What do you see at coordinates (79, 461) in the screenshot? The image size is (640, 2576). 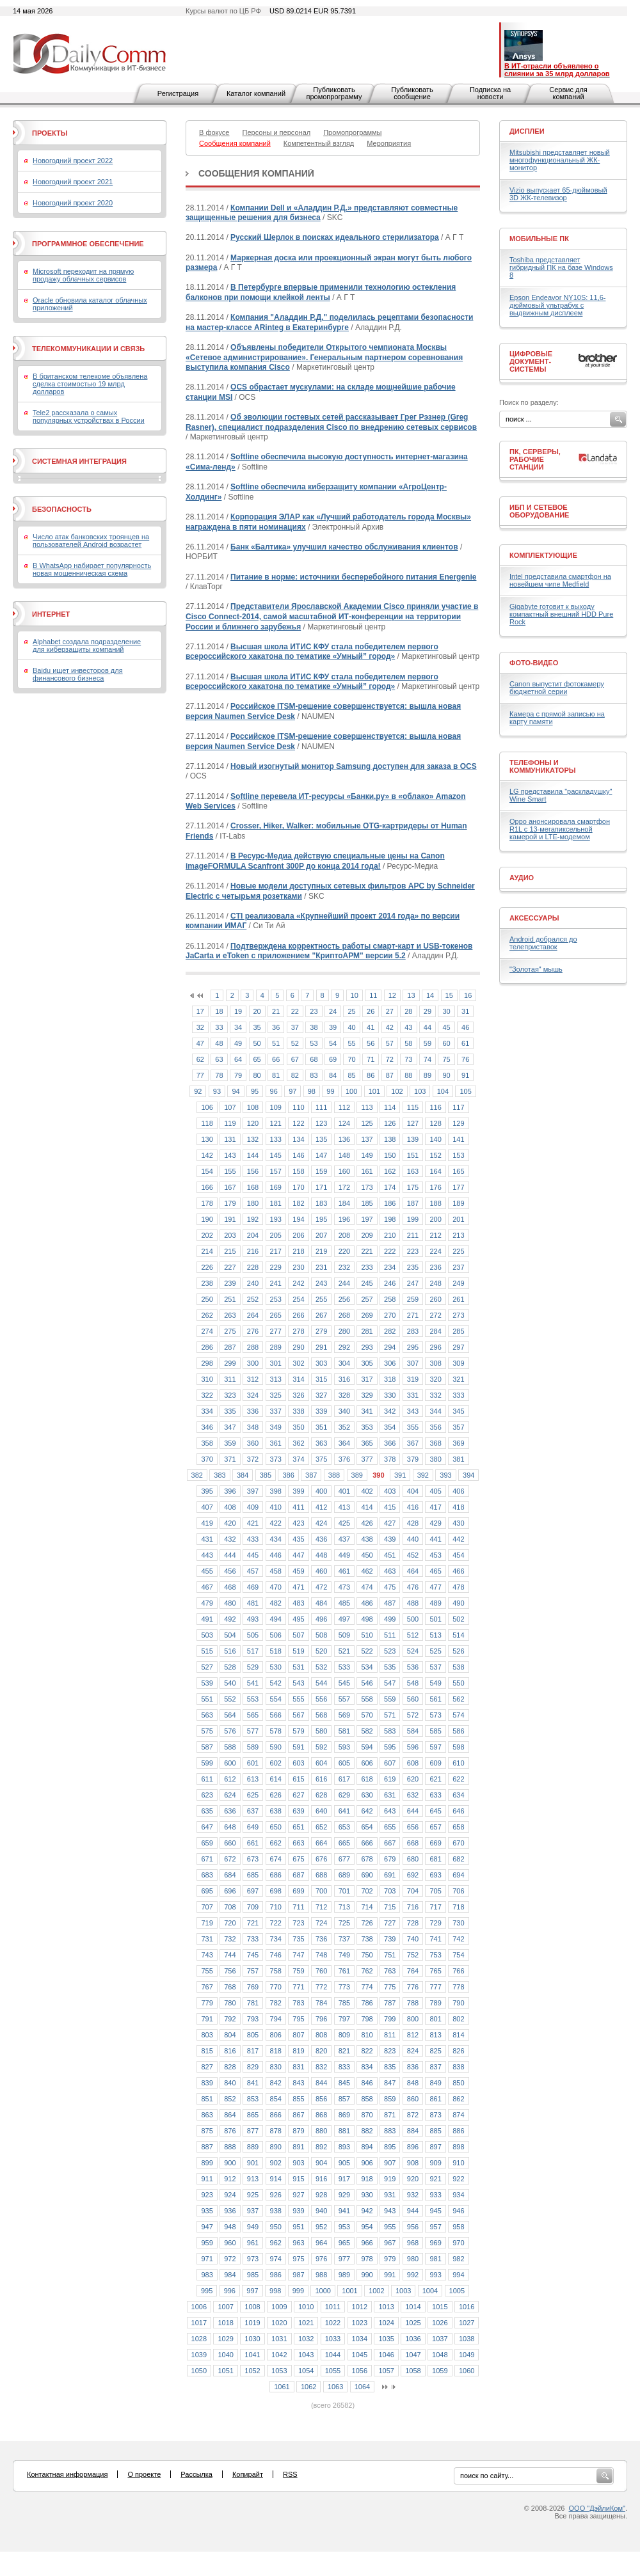 I see `Системная интеграция` at bounding box center [79, 461].